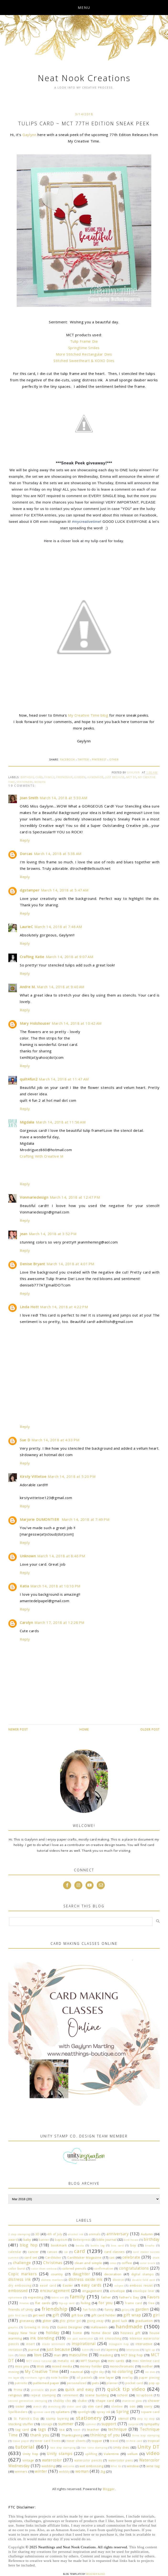 The height and width of the screenshot is (2576, 168). What do you see at coordinates (22, 2429) in the screenshot?
I see `tag card` at bounding box center [22, 2429].